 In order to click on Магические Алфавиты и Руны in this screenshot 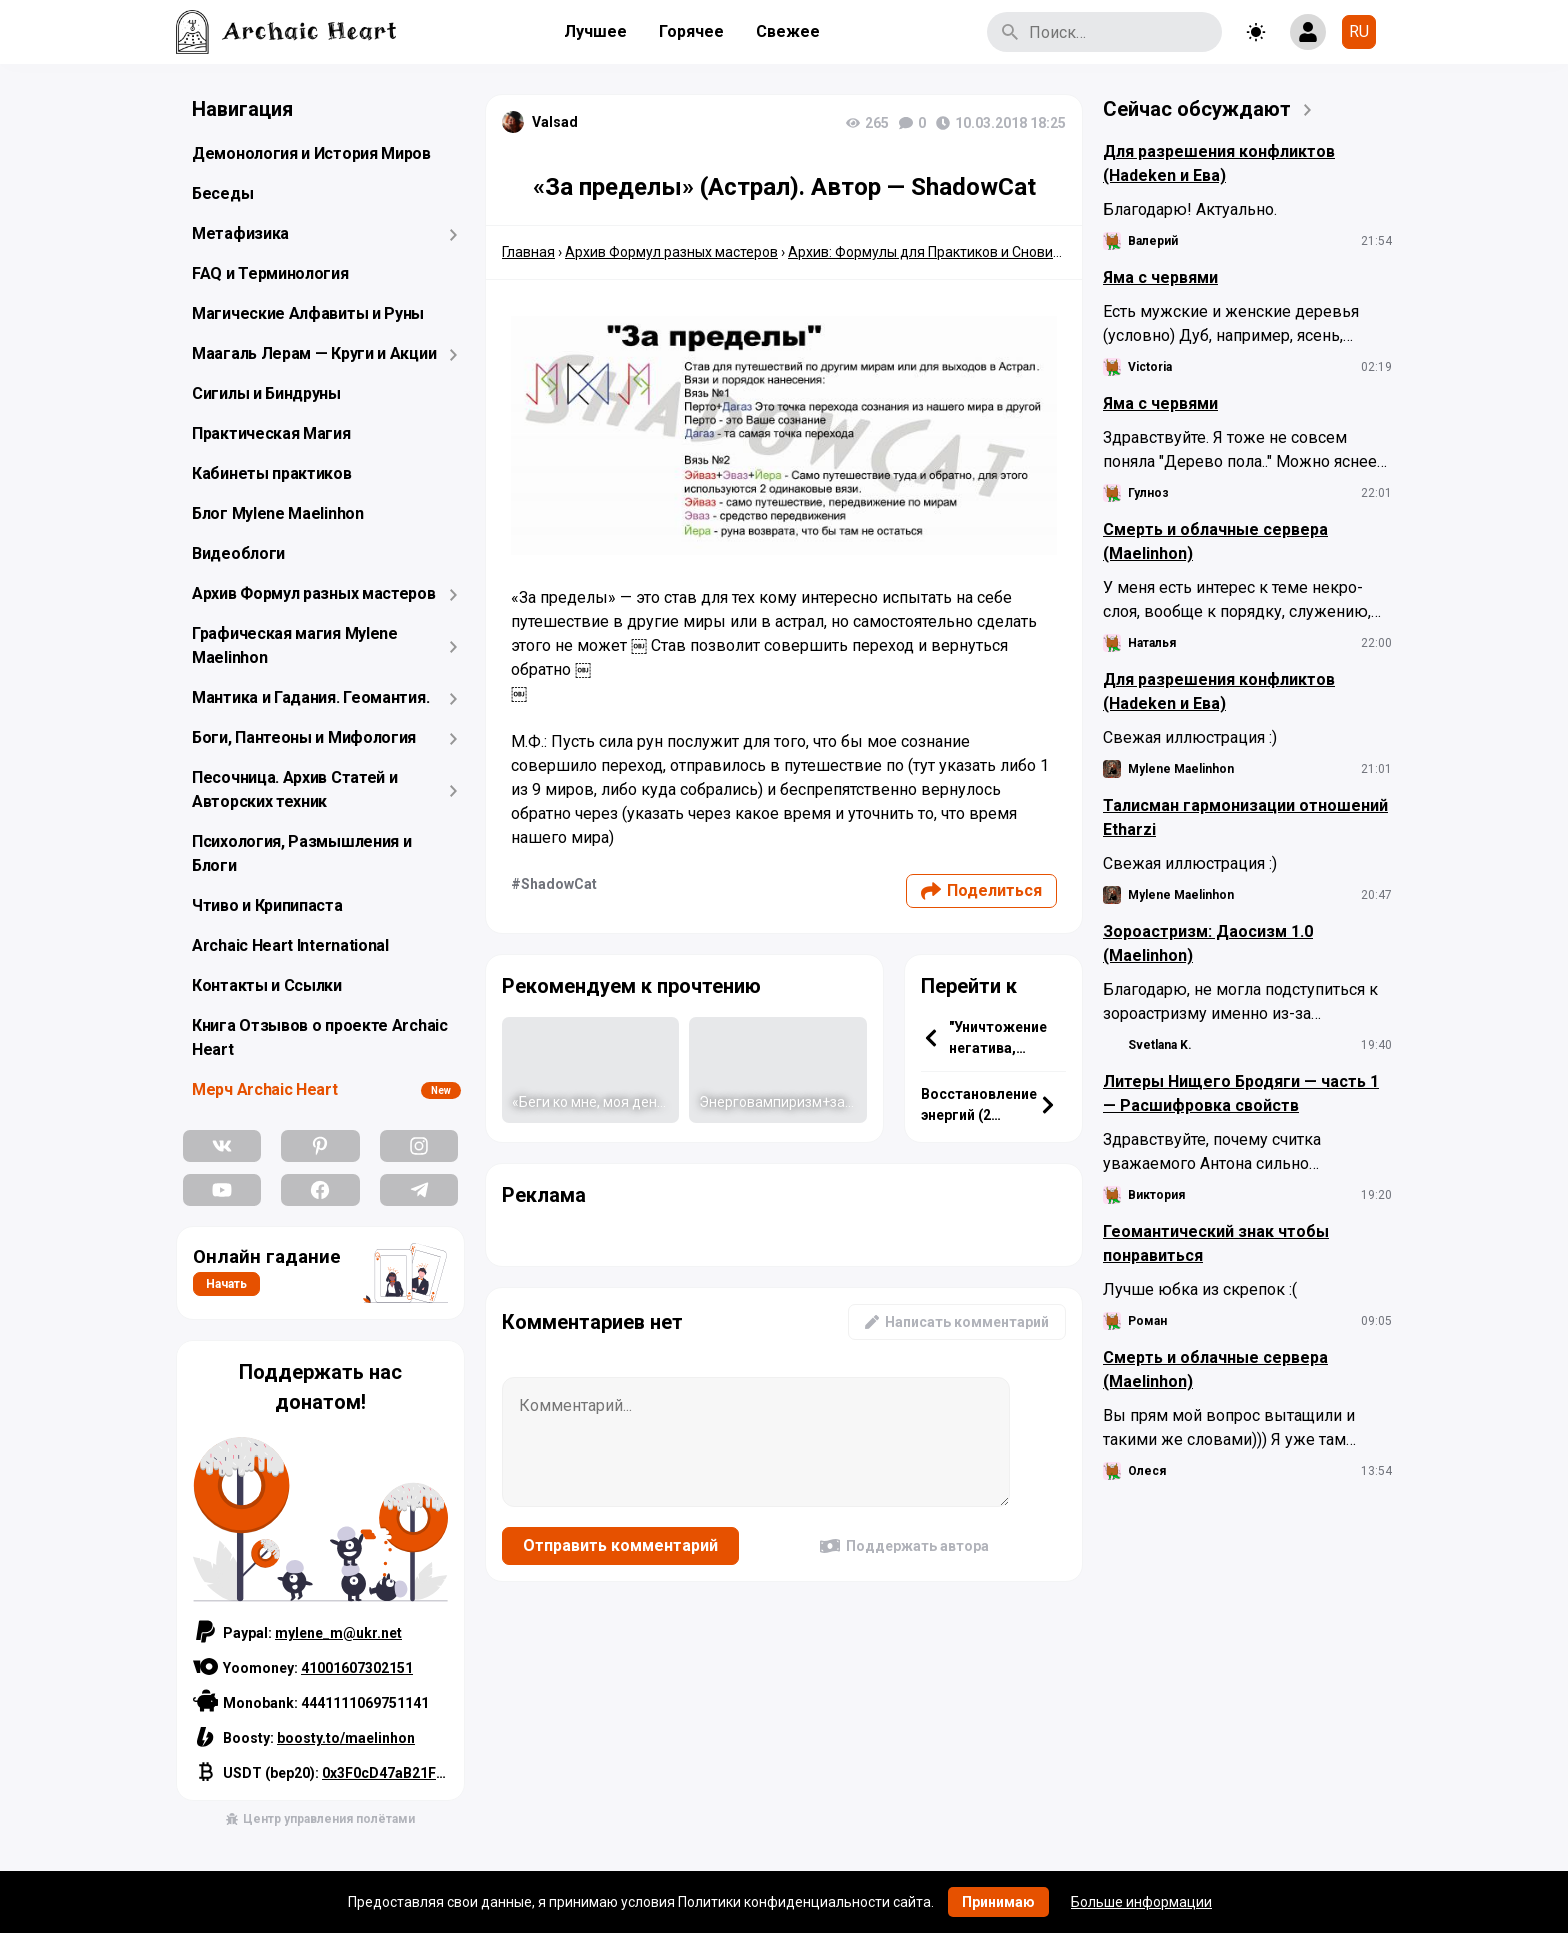, I will do `click(308, 313)`.